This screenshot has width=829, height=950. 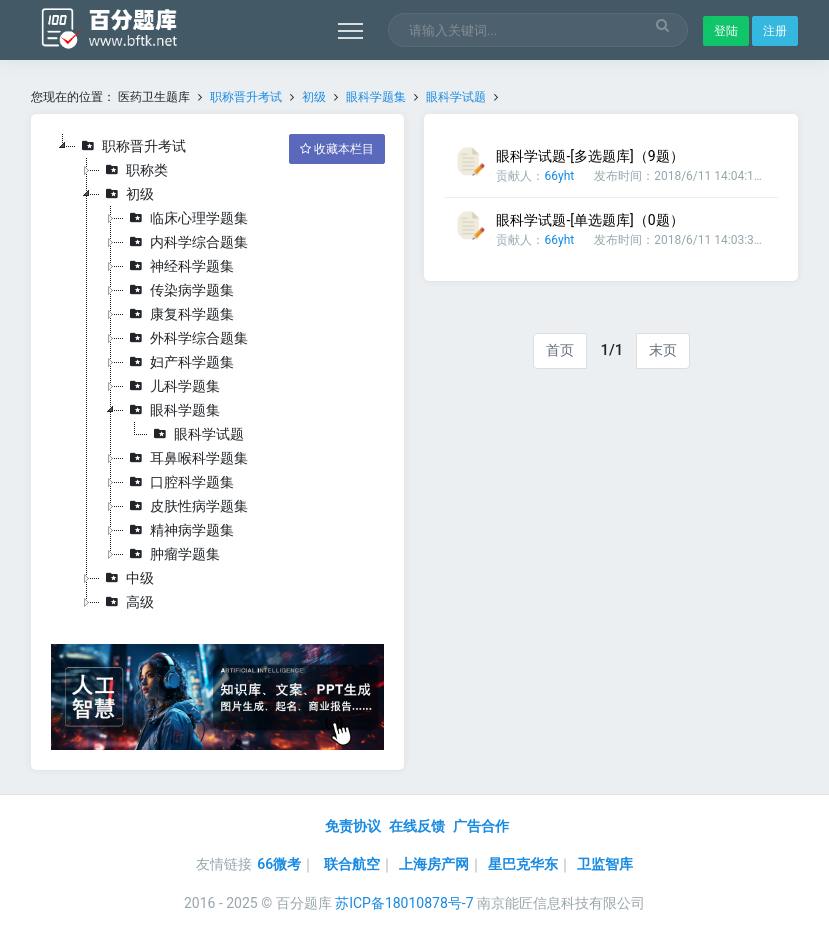 I want to click on 眼科学题集, so click(x=376, y=97).